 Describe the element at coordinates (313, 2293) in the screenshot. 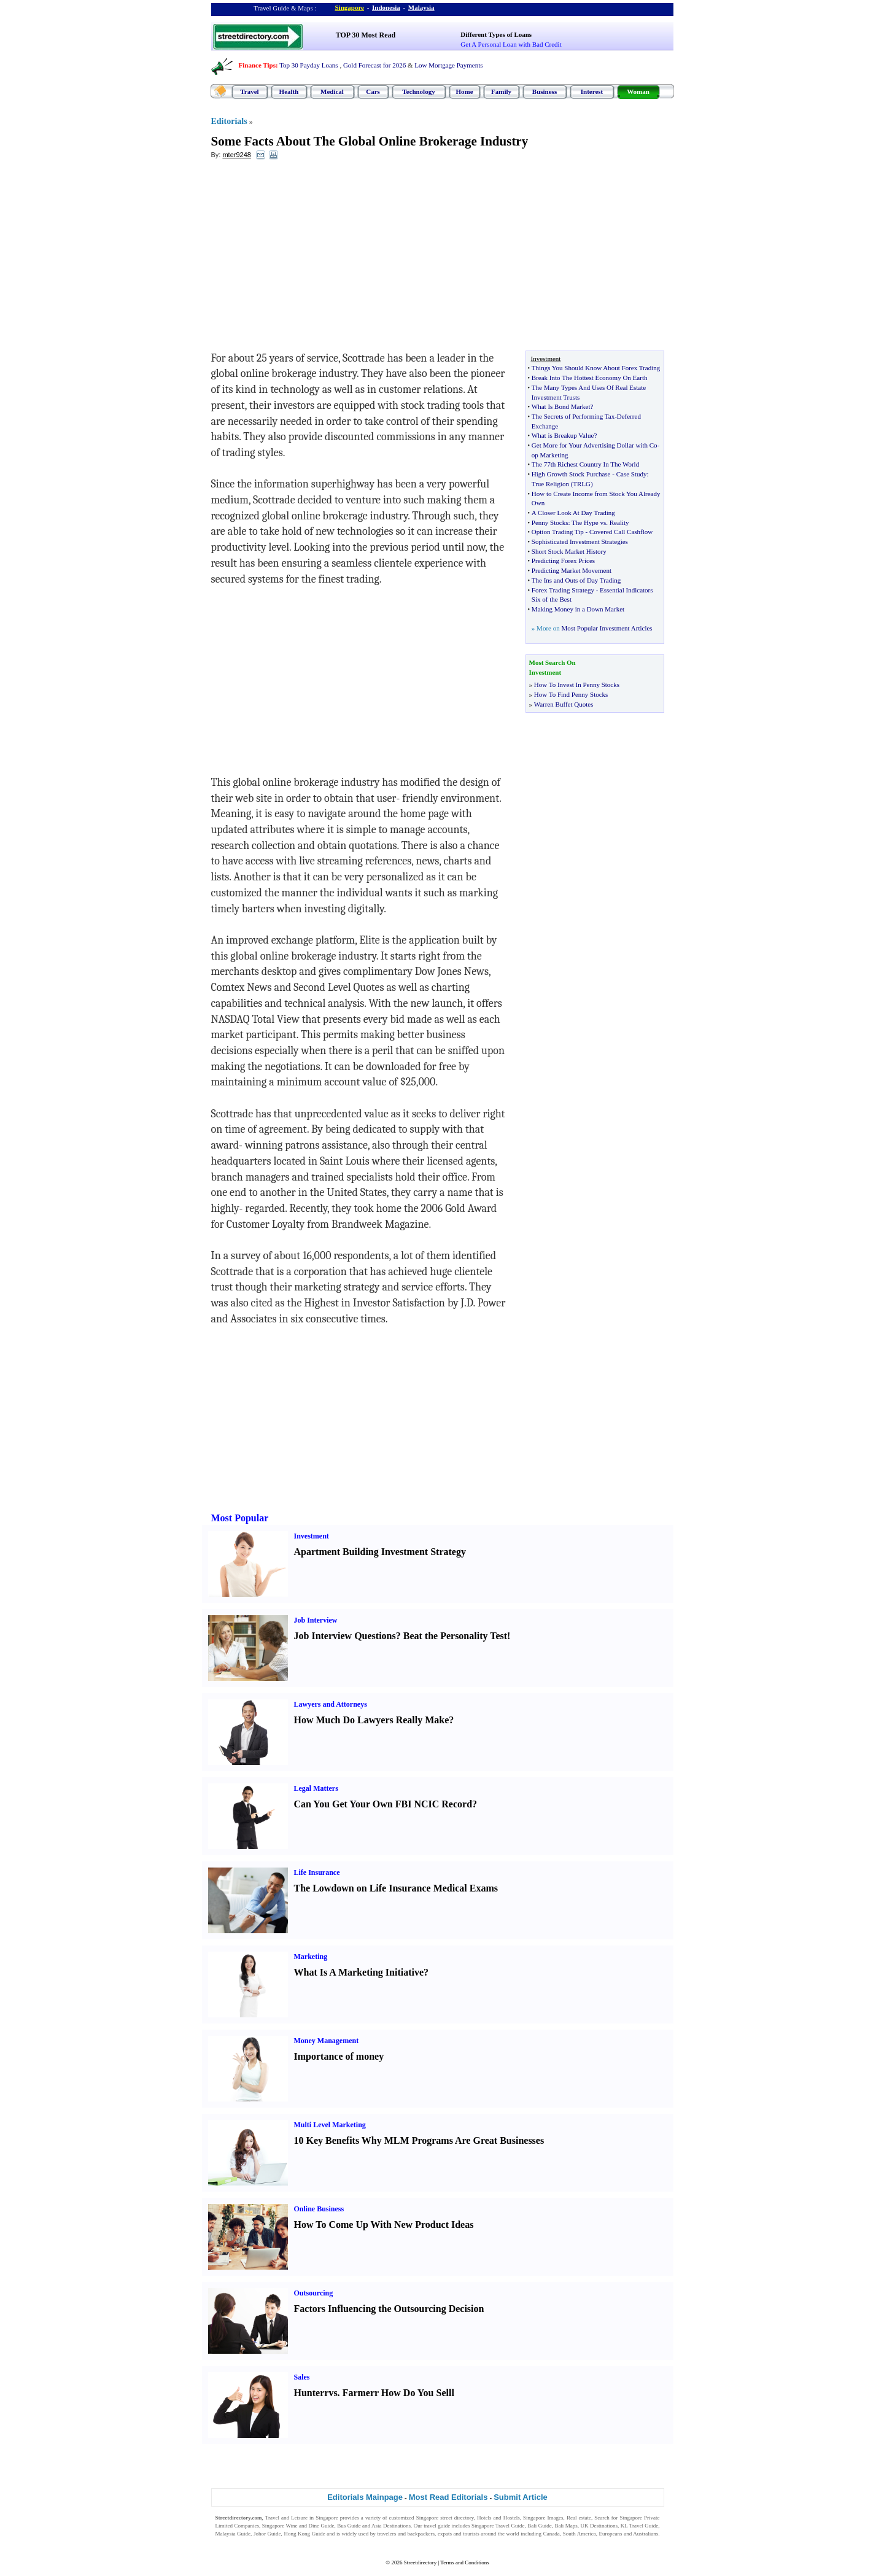

I see `Outsourcing` at that location.